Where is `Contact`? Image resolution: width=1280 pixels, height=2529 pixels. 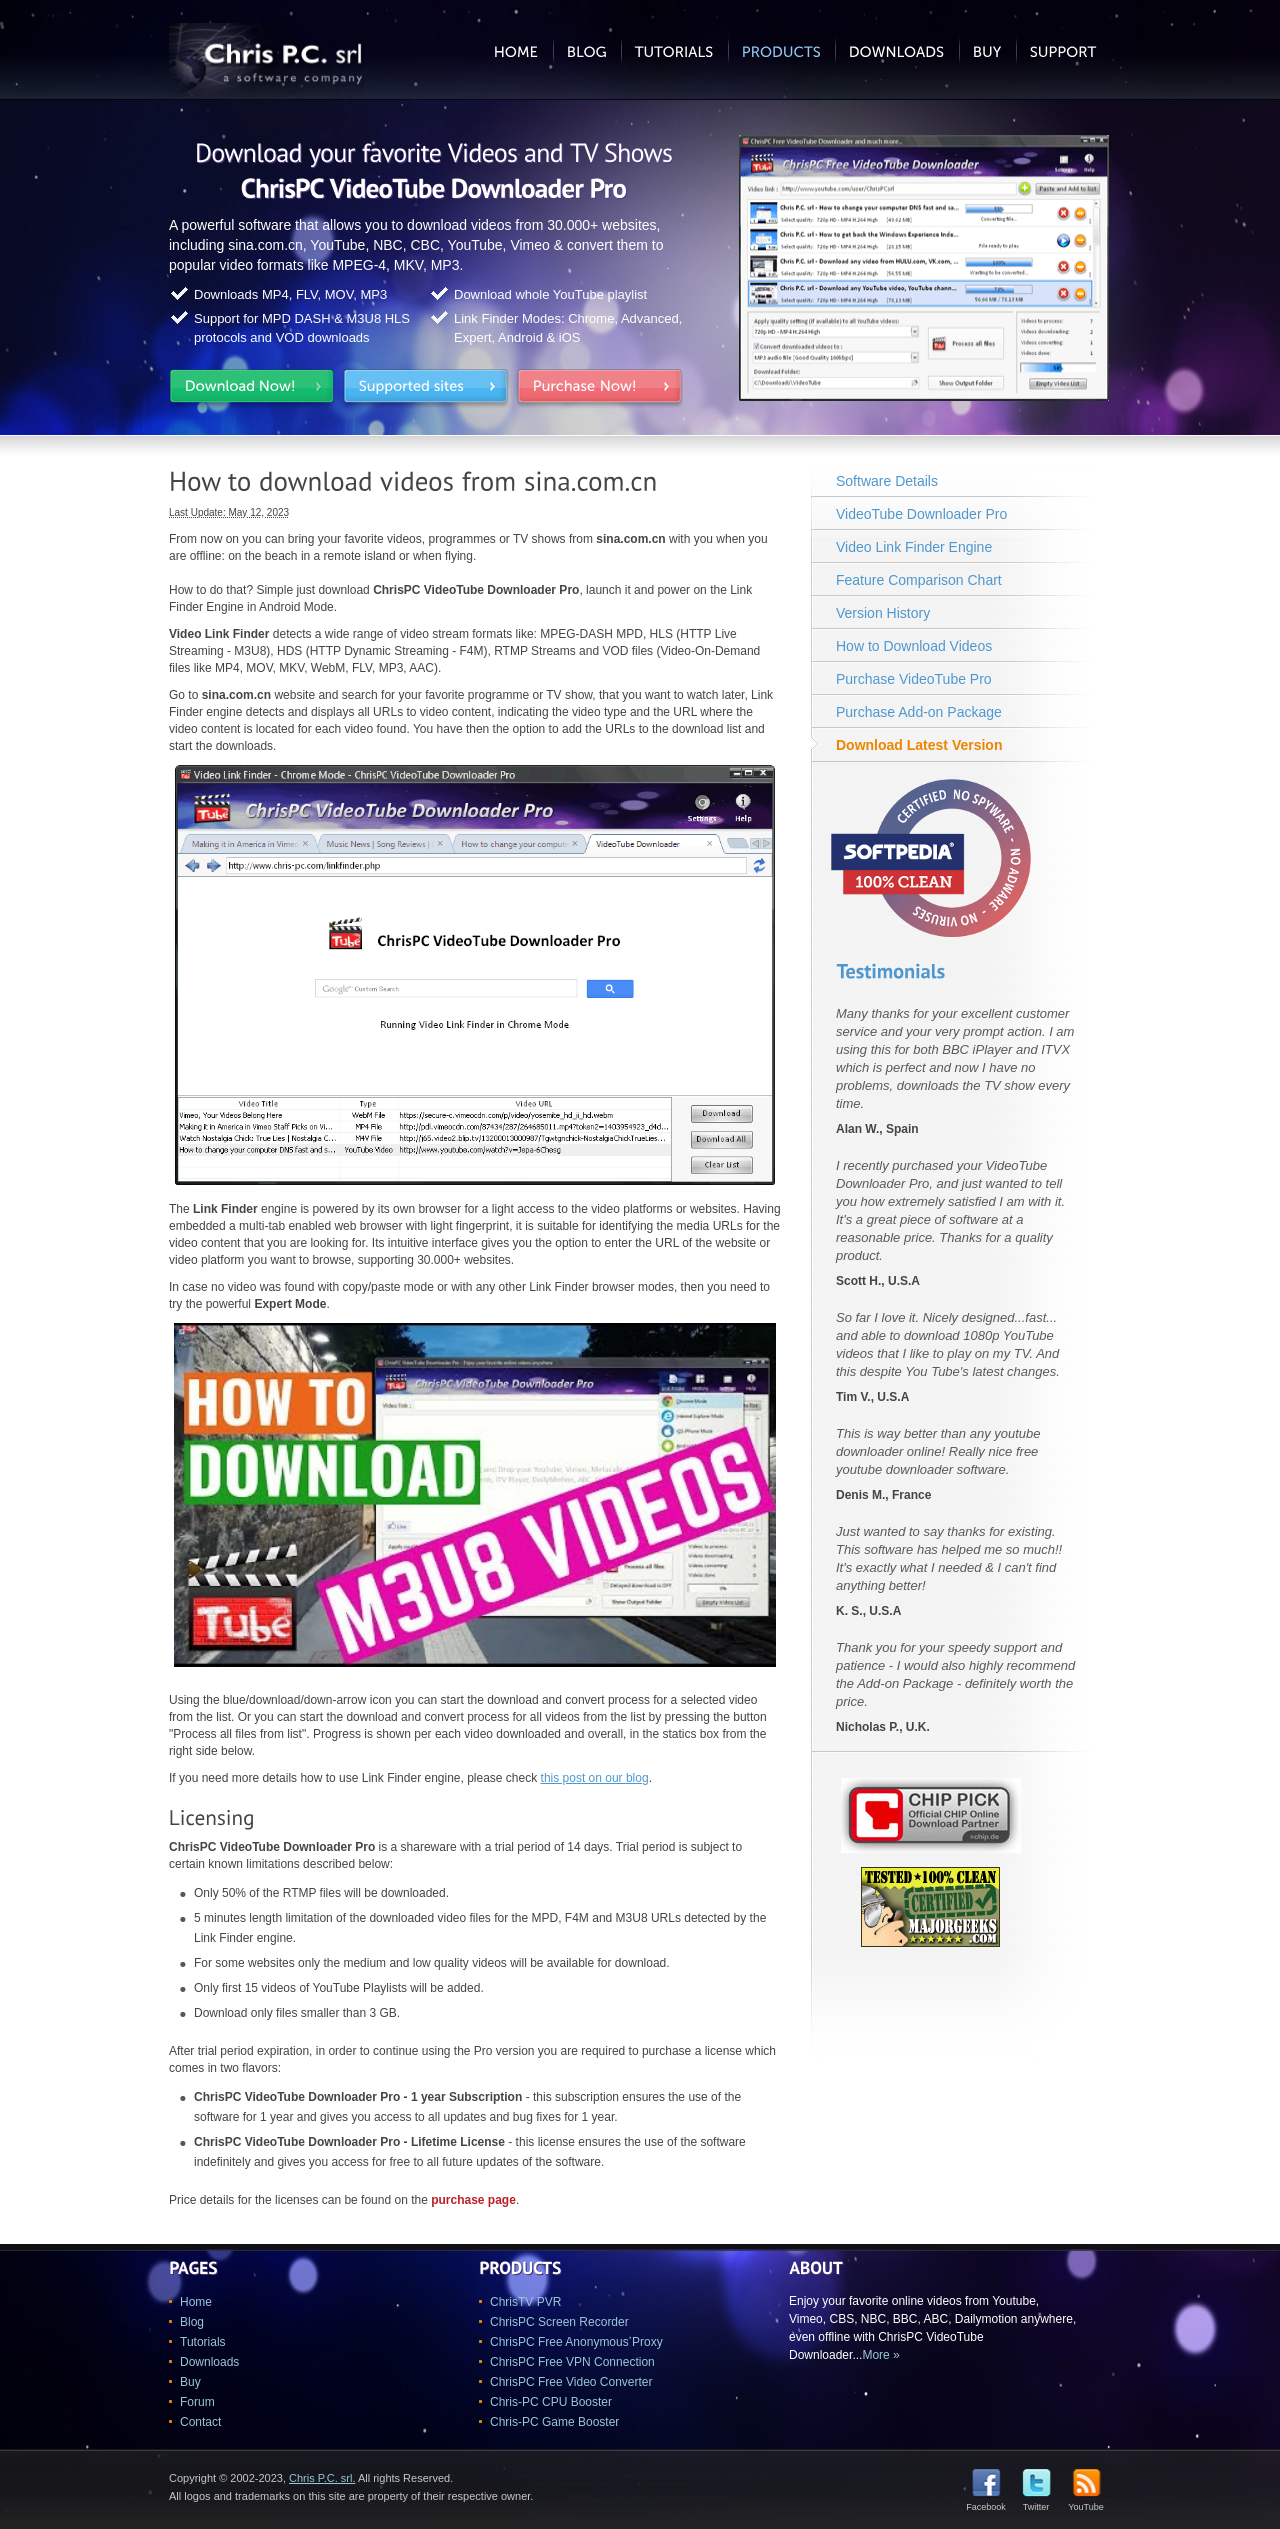
Contact is located at coordinates (200, 2422).